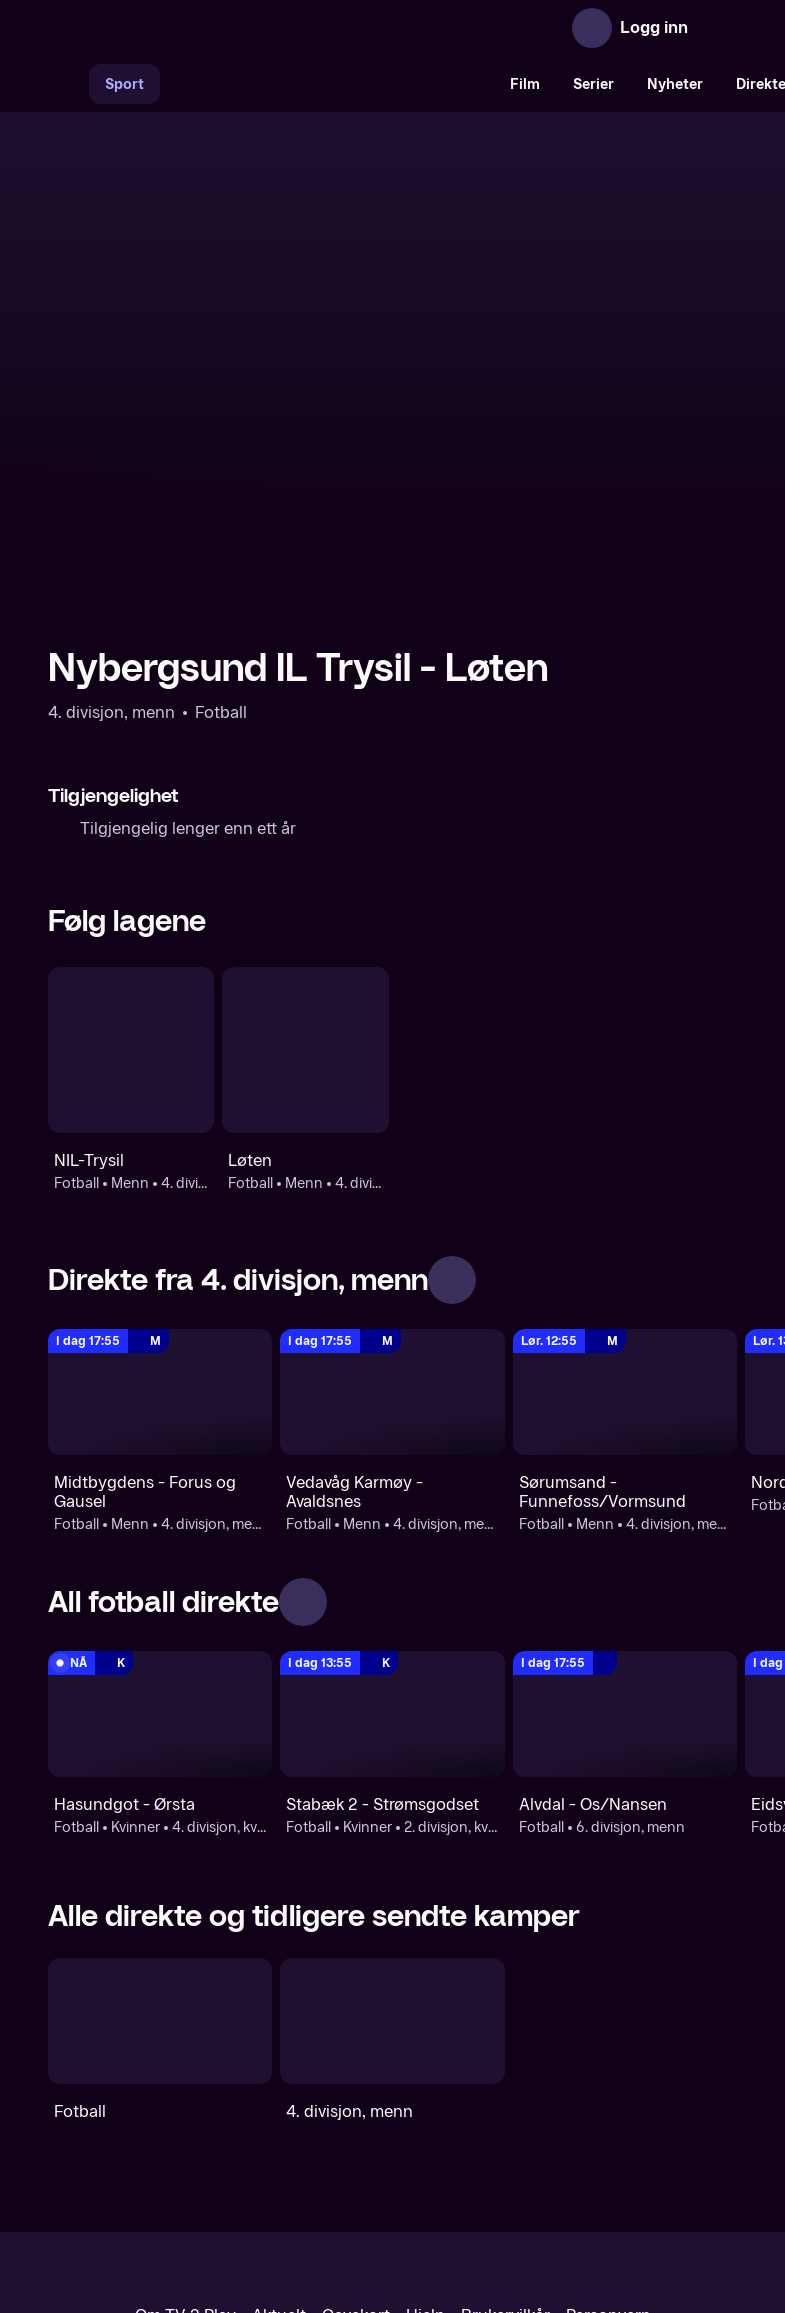 The width and height of the screenshot is (785, 2313). I want to click on [4. divisjon, menn: Fotball: Menn: 4. divisjon, menn: Vedavåg Karmøy - Avaldsnes], so click(392, 1215).